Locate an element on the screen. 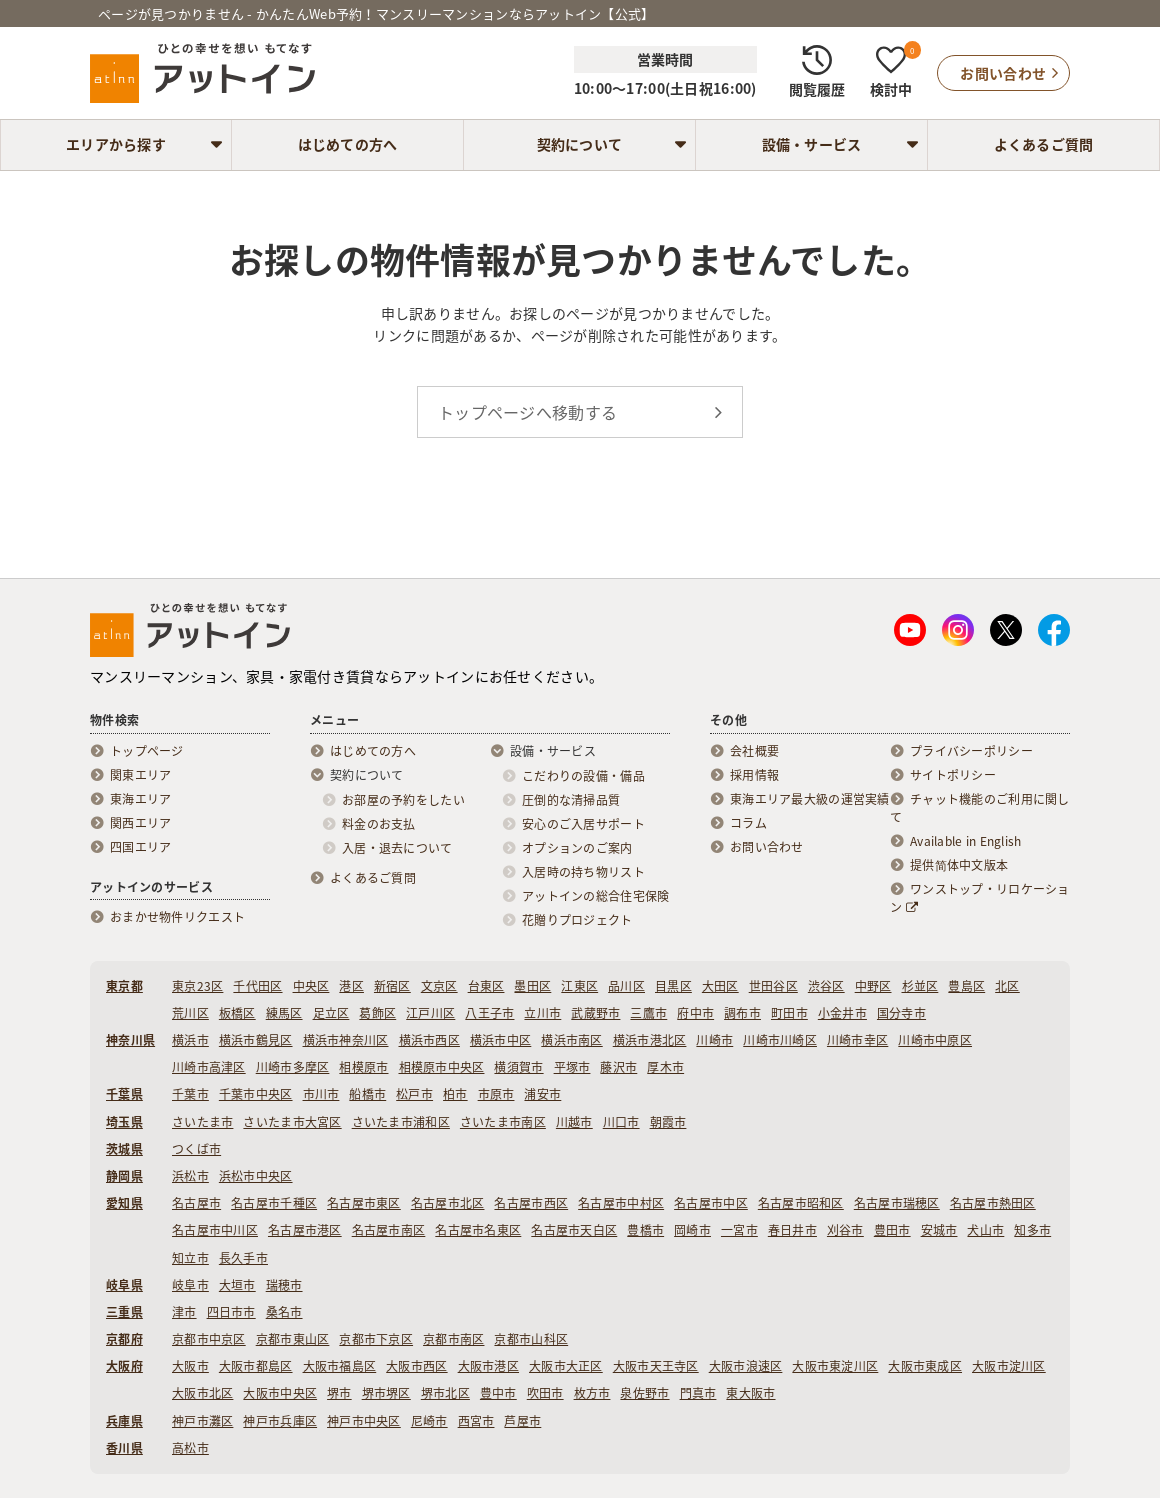 This screenshot has width=1160, height=1498. 名古屋市熱田区 is located at coordinates (993, 1203).